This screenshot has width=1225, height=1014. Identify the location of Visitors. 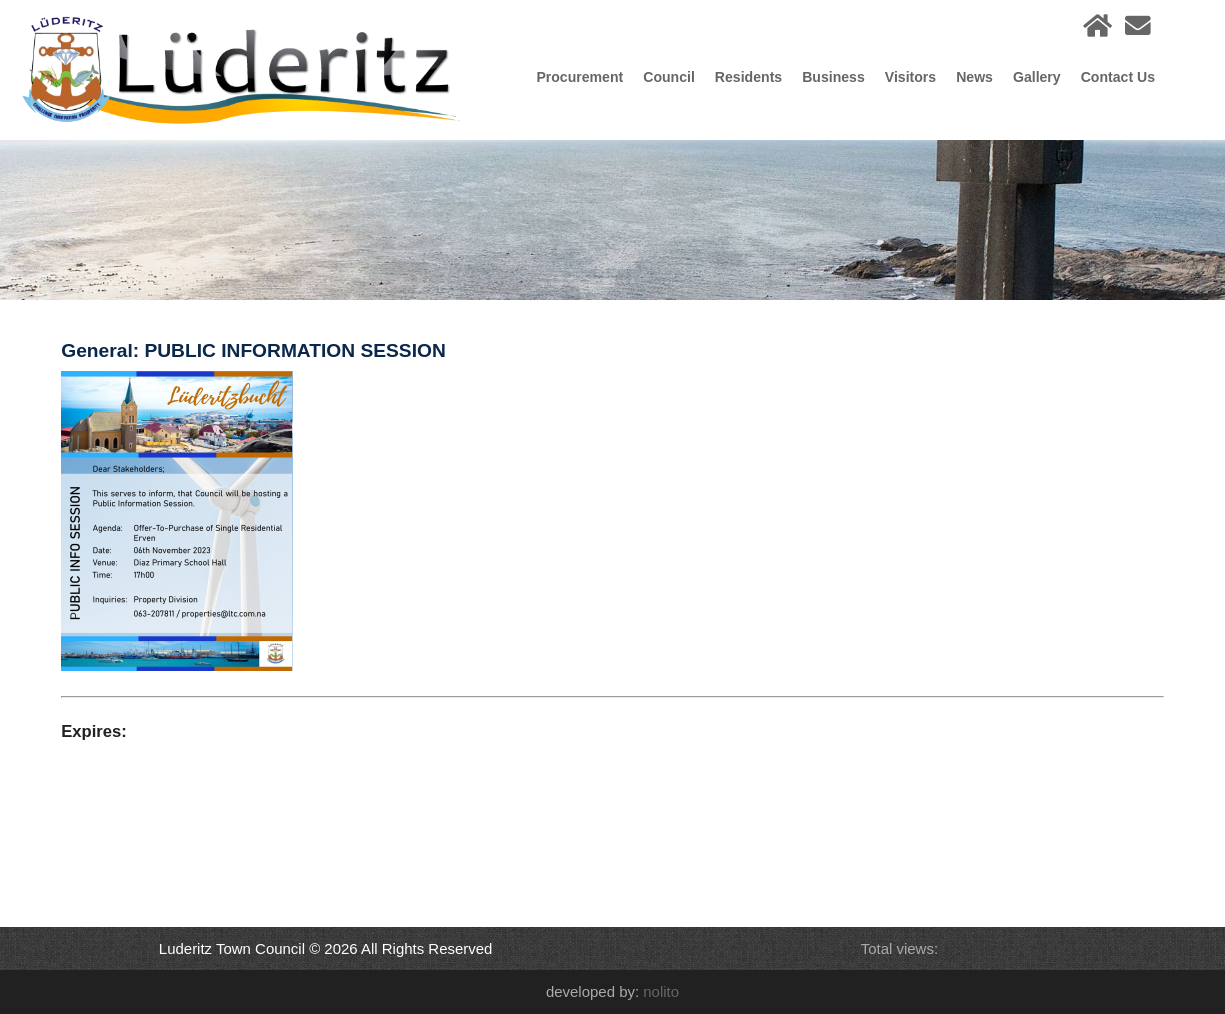
(910, 77).